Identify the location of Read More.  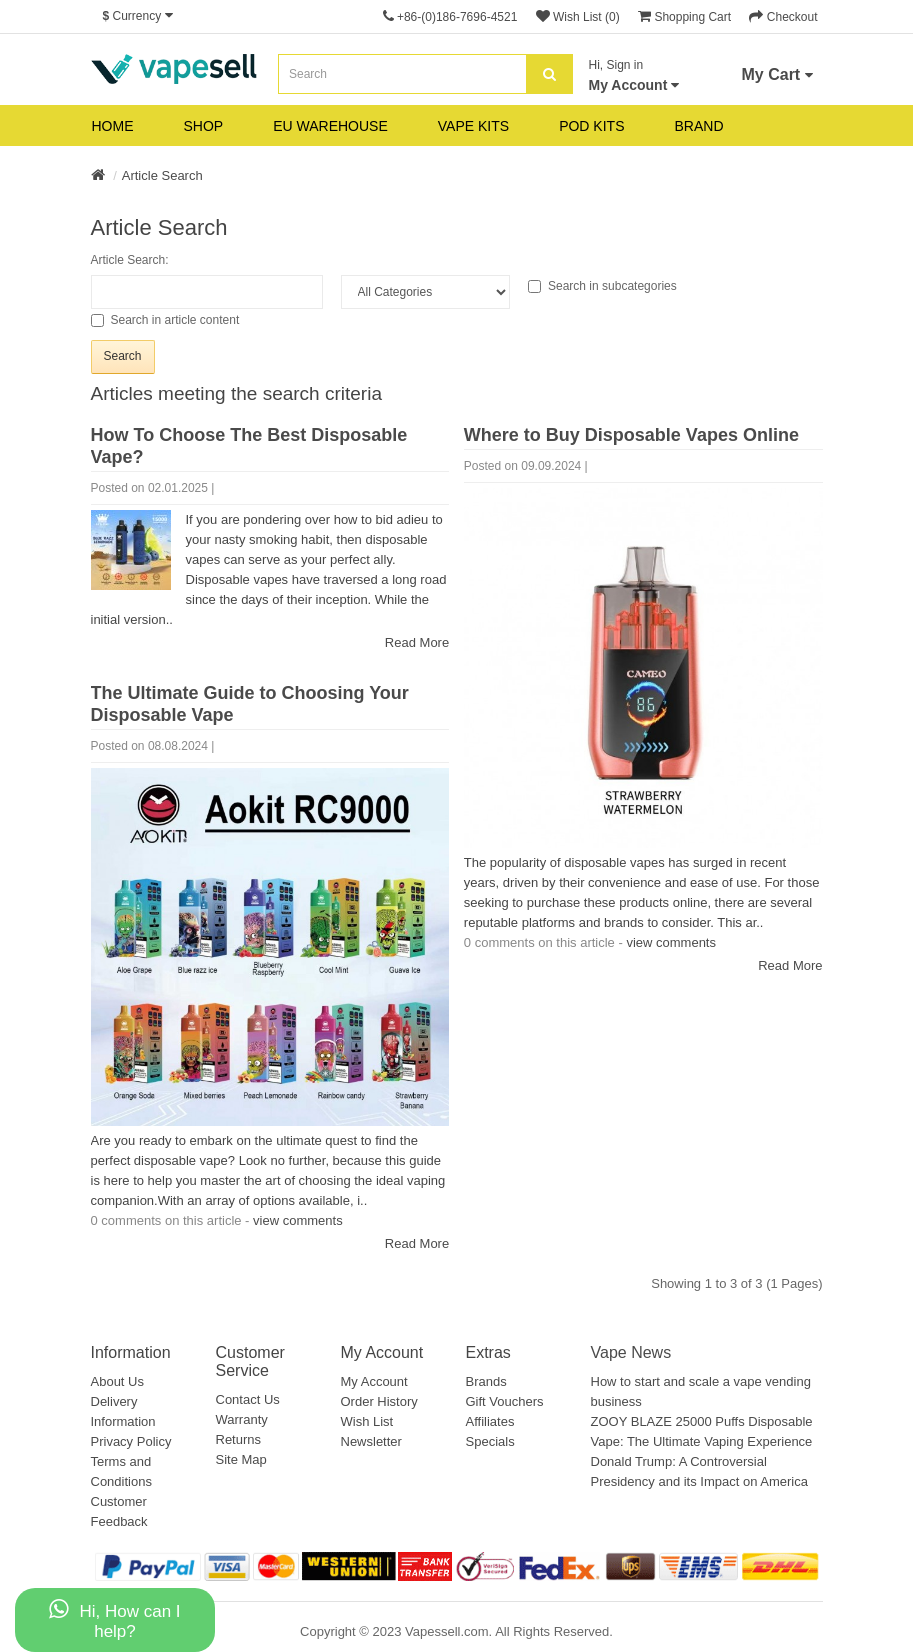
(417, 642).